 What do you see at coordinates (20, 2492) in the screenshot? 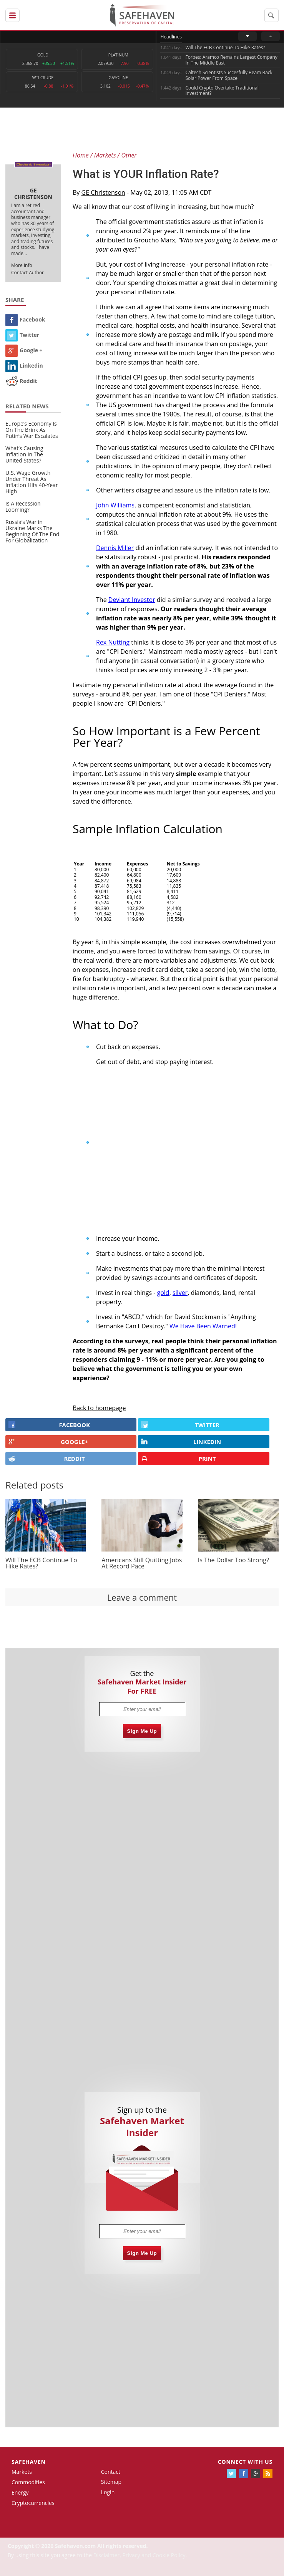
I see `Energy` at bounding box center [20, 2492].